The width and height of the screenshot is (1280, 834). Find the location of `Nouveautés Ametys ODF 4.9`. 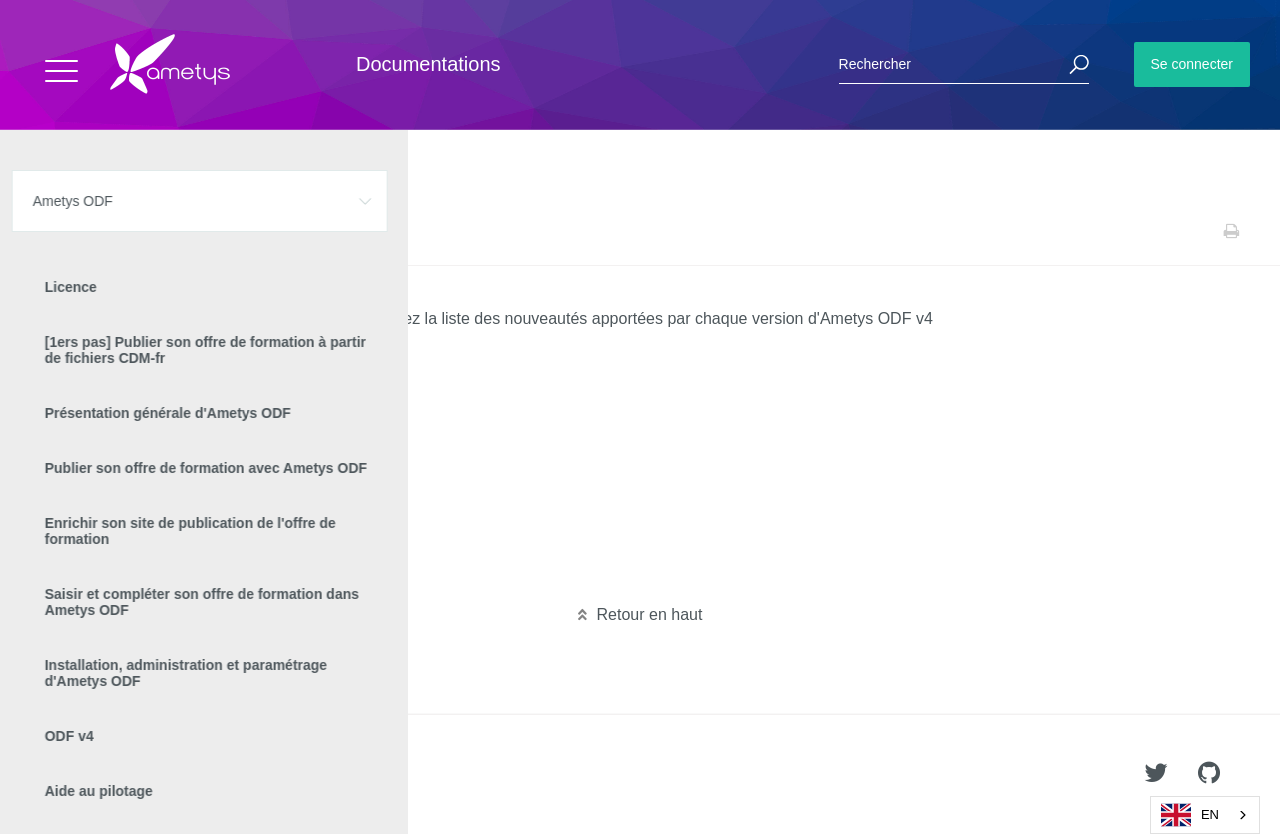

Nouveautés Ametys ODF 4.9 is located at coordinates (166, 354).